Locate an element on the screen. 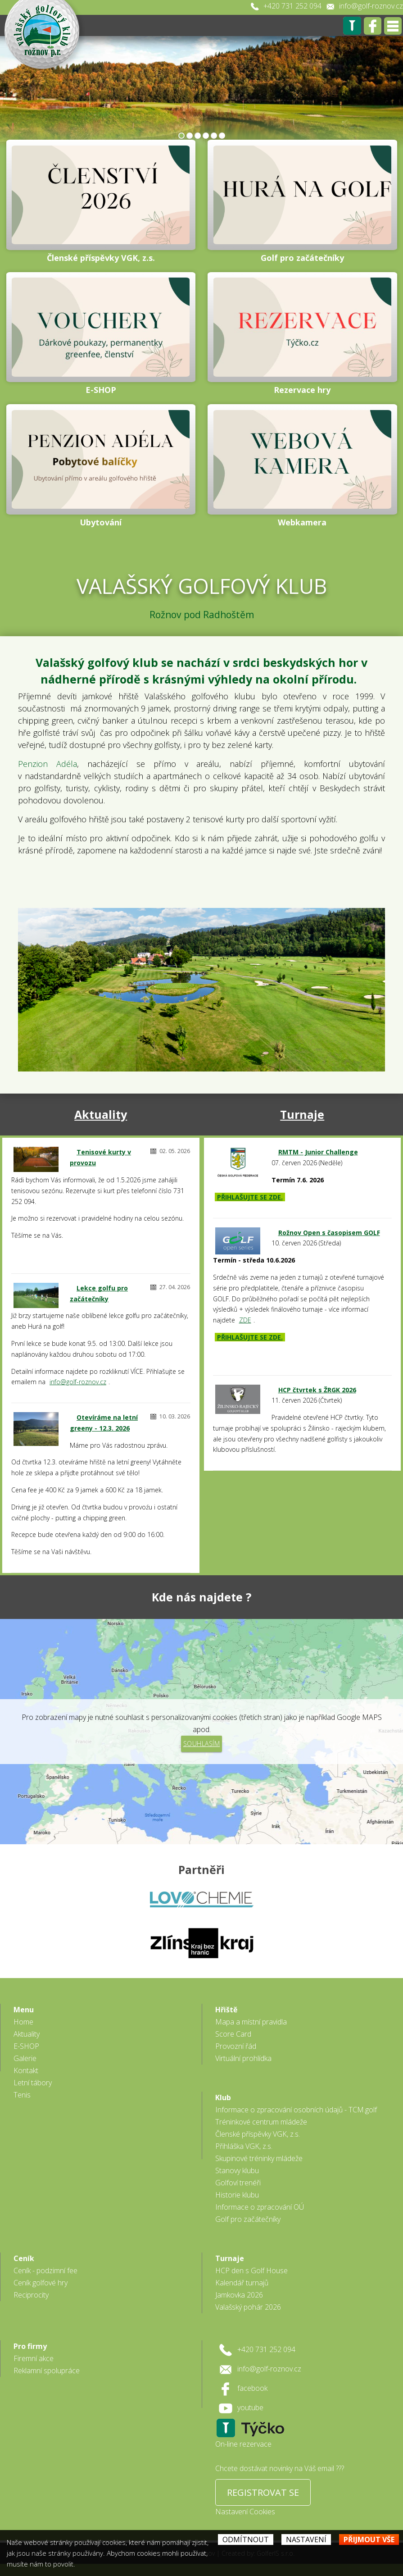 This screenshot has width=403, height=2576. Kontakt is located at coordinates (26, 2070).